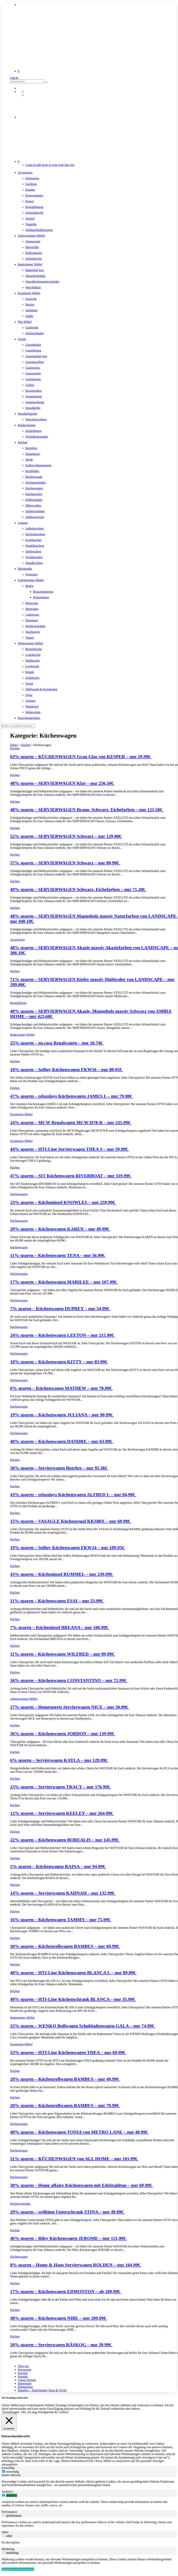 This screenshot has height=2576, width=178. Describe the element at coordinates (35, 626) in the screenshot. I see `Kleiderschränke` at that location.